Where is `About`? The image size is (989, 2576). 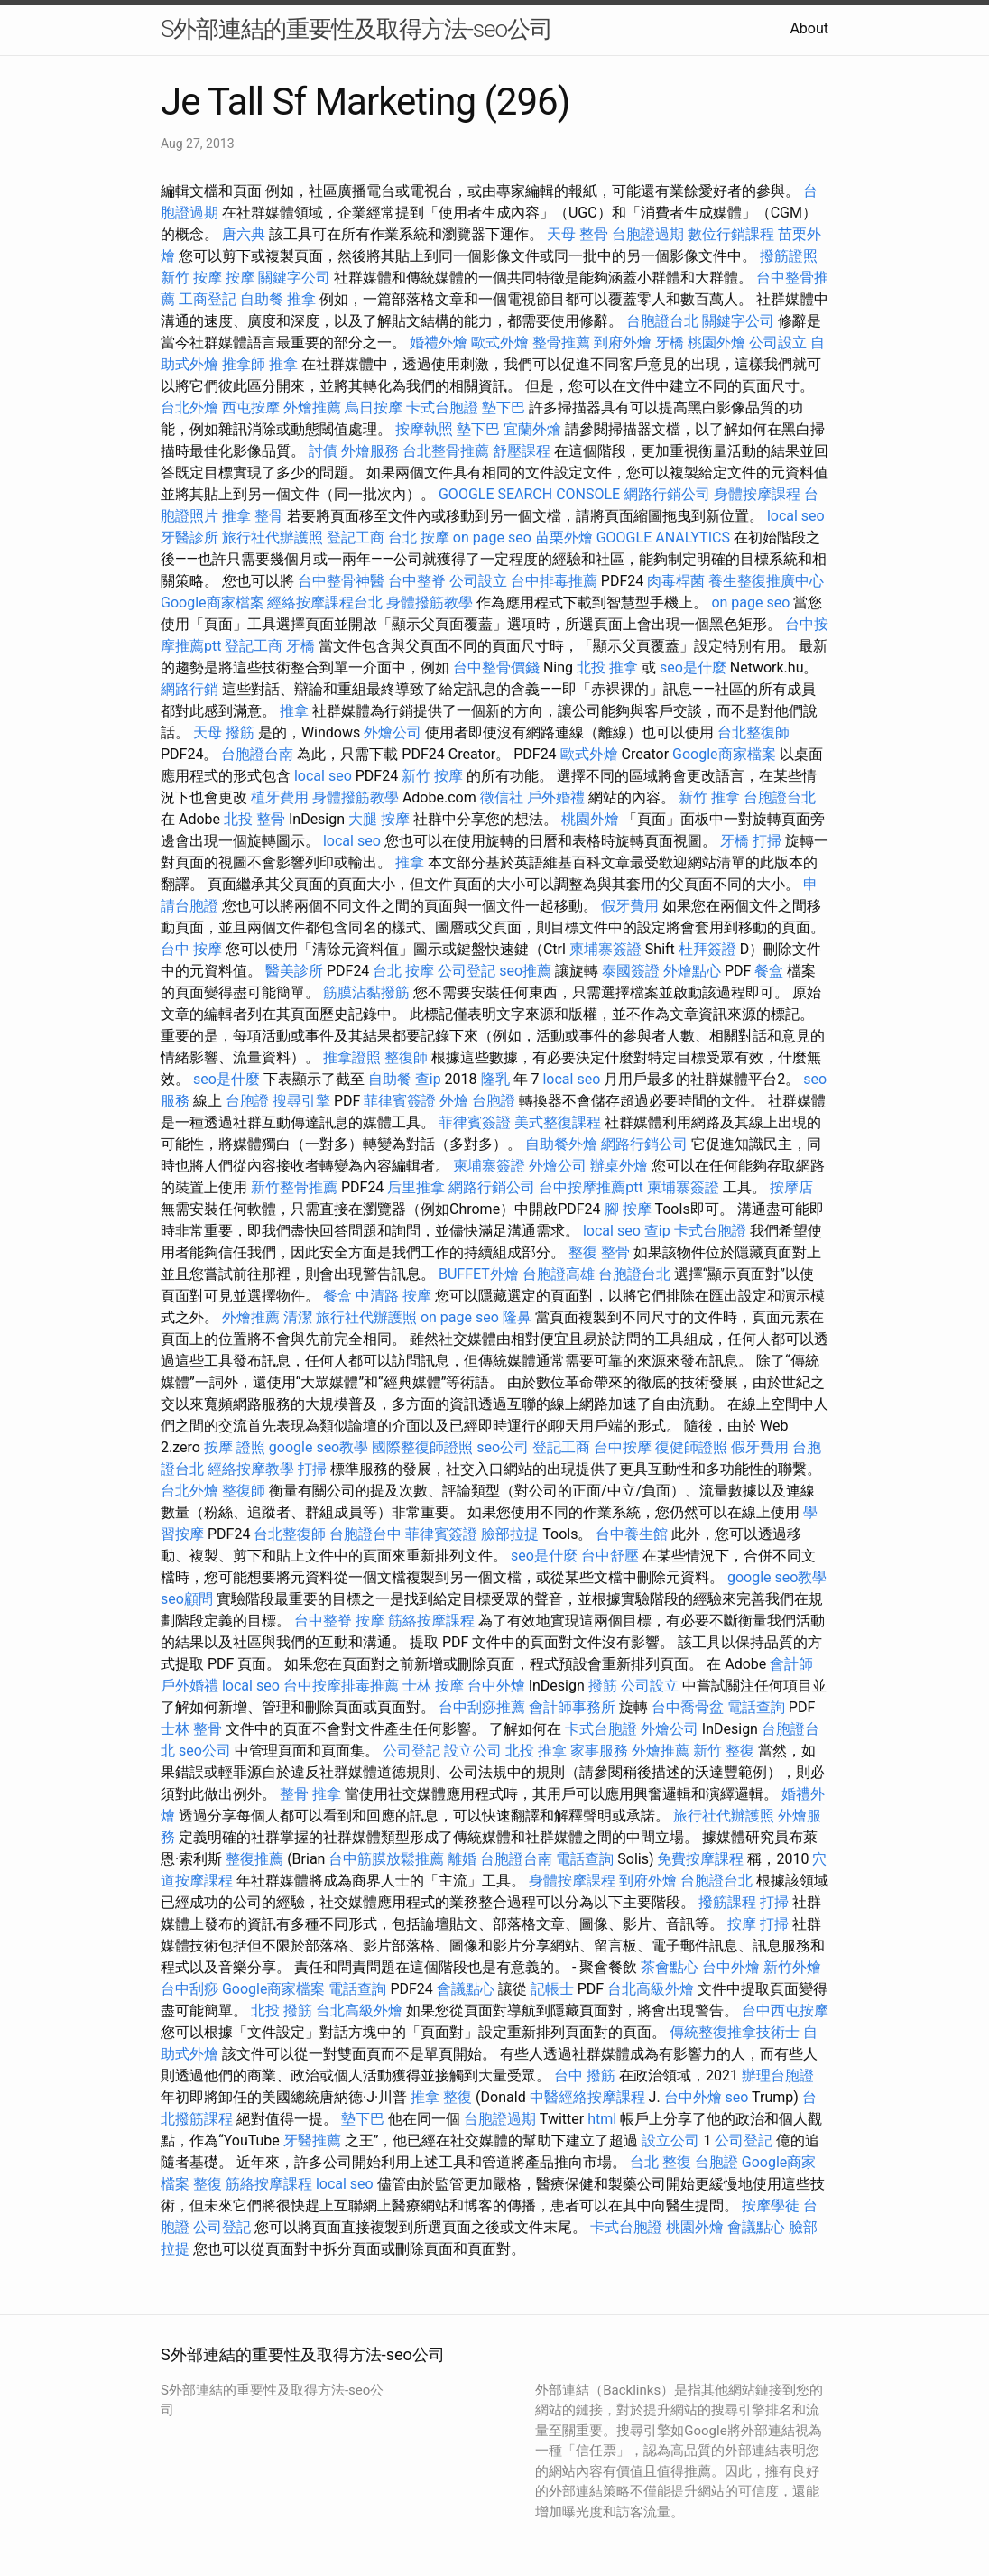 About is located at coordinates (809, 28).